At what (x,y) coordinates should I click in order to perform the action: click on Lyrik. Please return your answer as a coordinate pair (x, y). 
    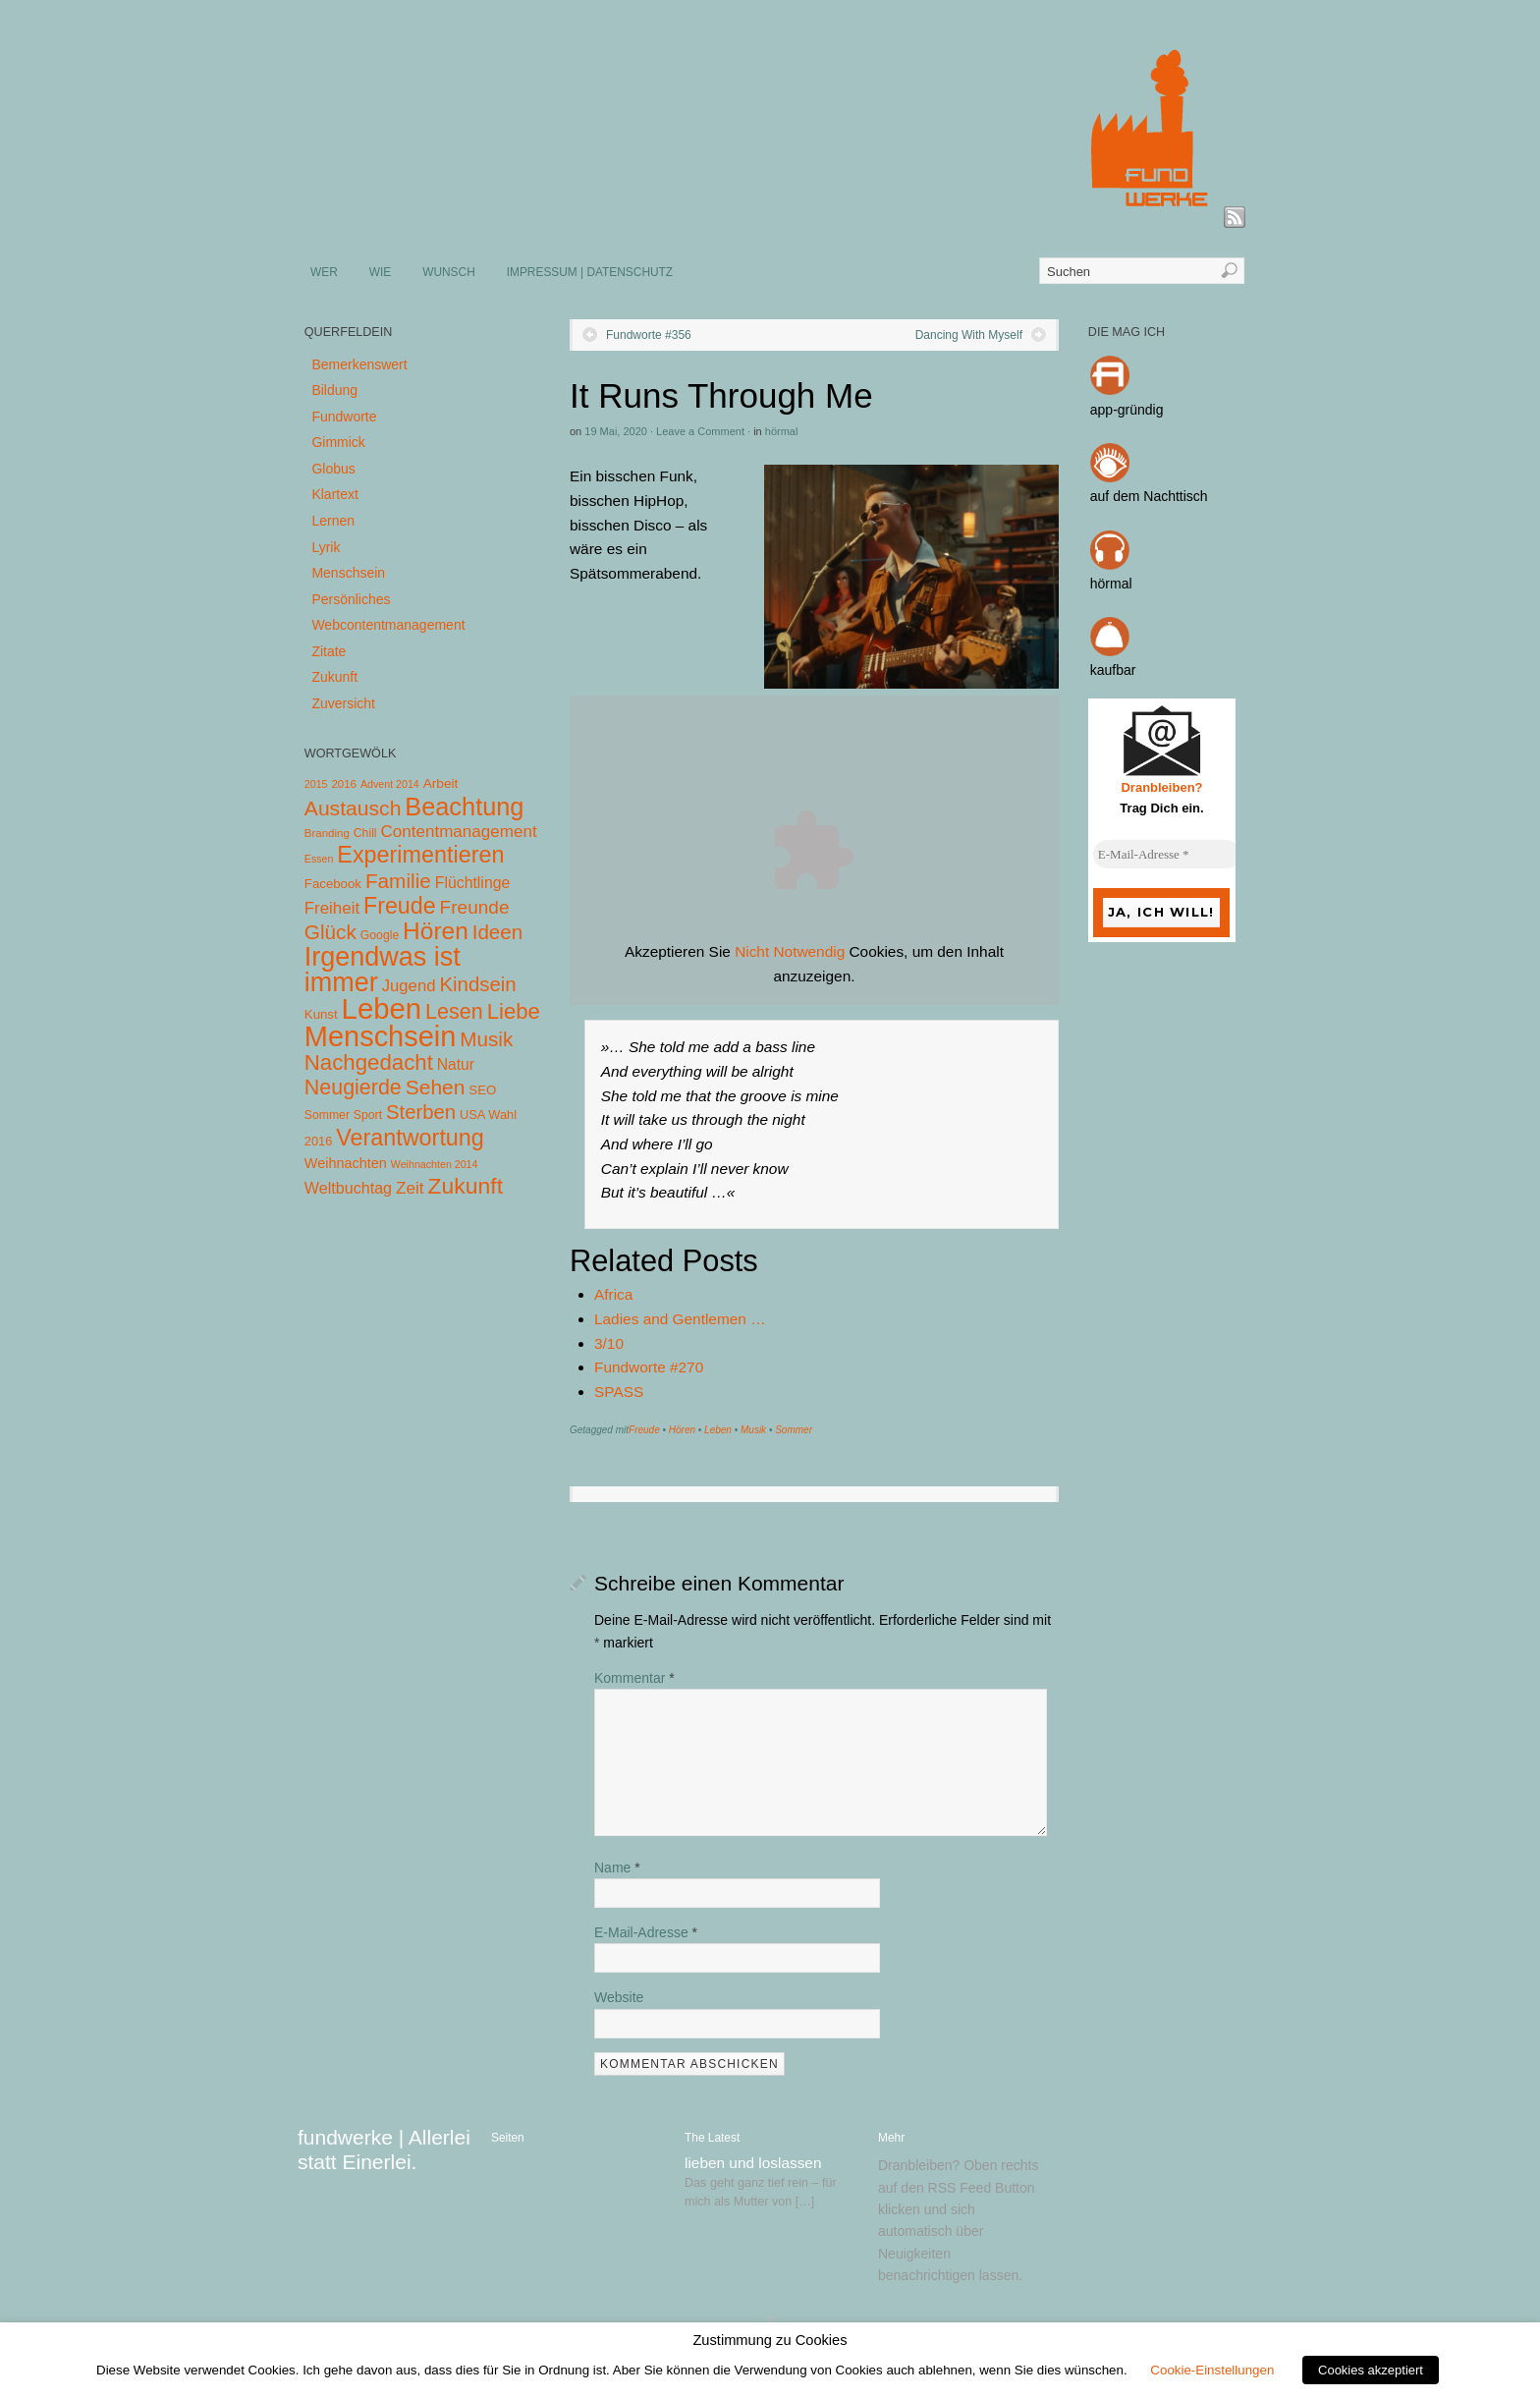
    Looking at the image, I should click on (325, 547).